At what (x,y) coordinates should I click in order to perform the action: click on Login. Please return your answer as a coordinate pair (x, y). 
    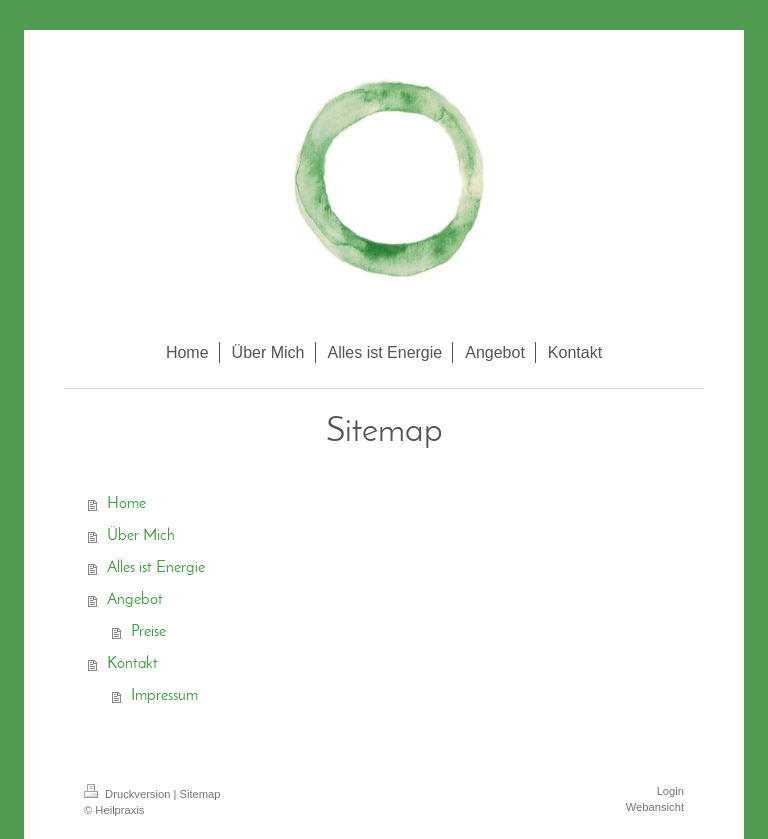
    Looking at the image, I should click on (670, 791).